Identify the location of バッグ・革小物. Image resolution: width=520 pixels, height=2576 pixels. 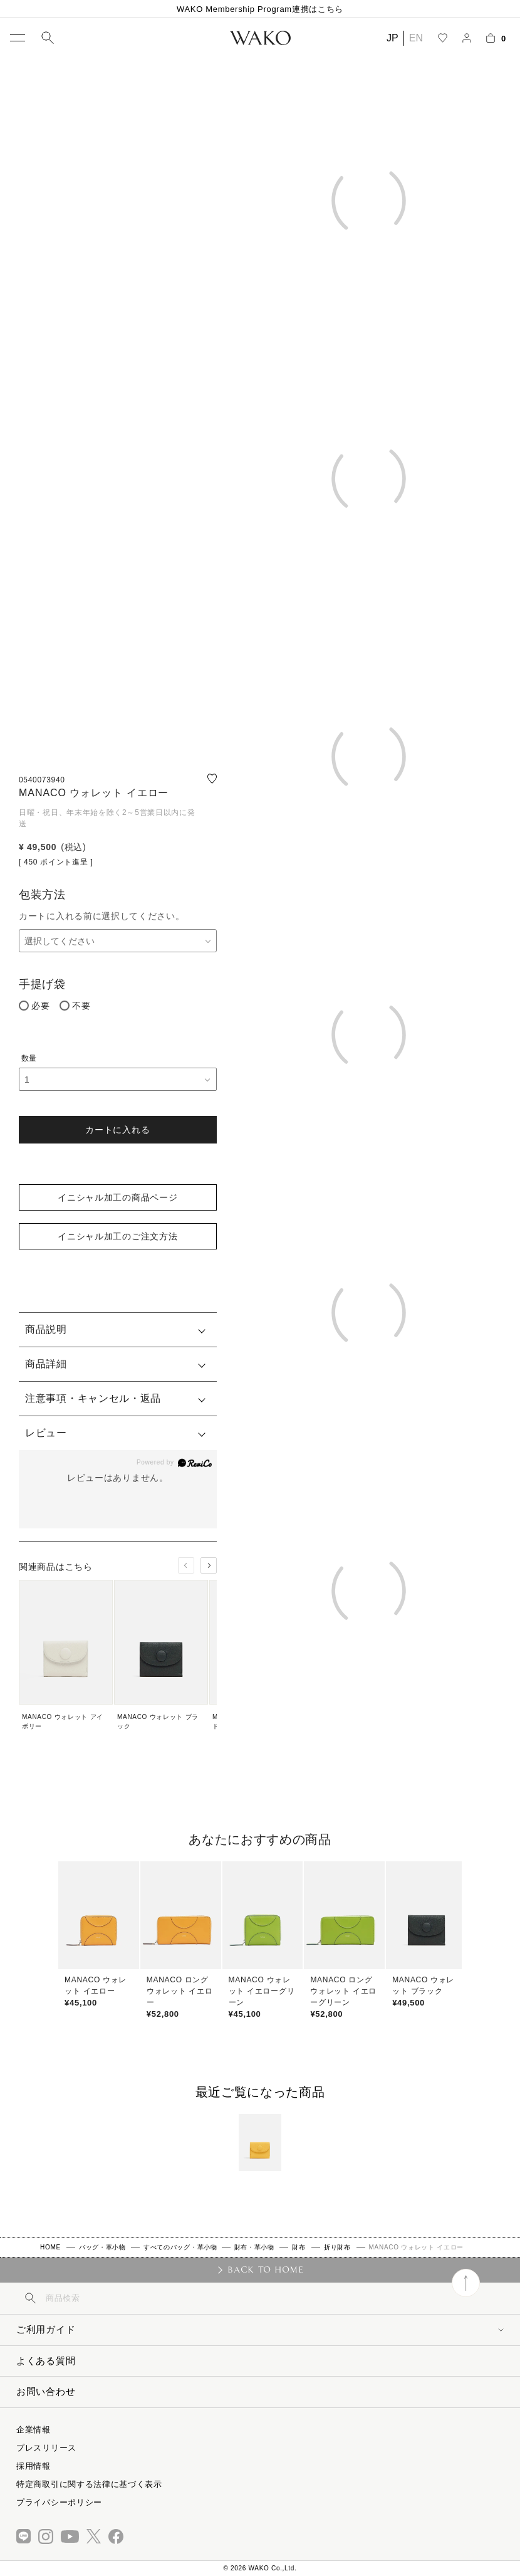
(102, 2247).